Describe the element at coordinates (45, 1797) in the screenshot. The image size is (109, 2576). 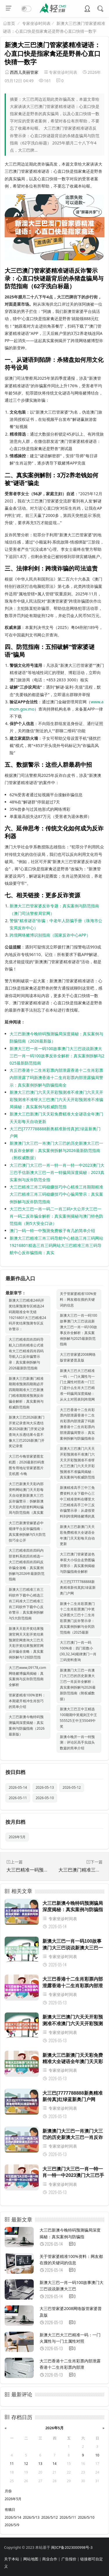
I see `2026-05-10` at that location.